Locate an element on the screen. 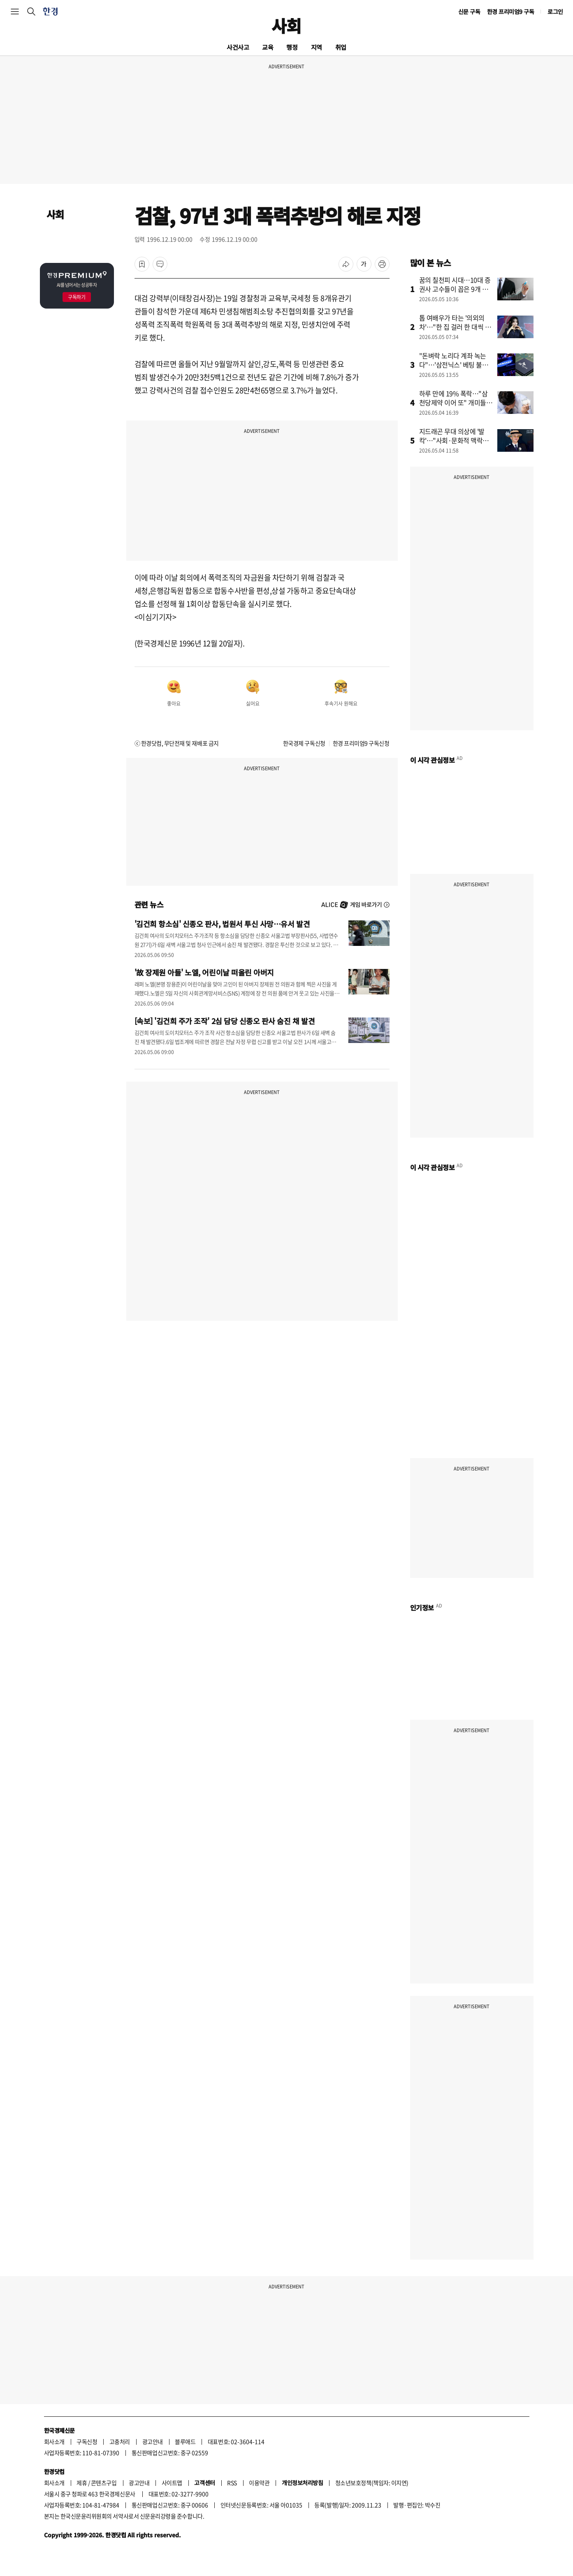 This screenshot has height=2576, width=573. 사회 is located at coordinates (286, 25).